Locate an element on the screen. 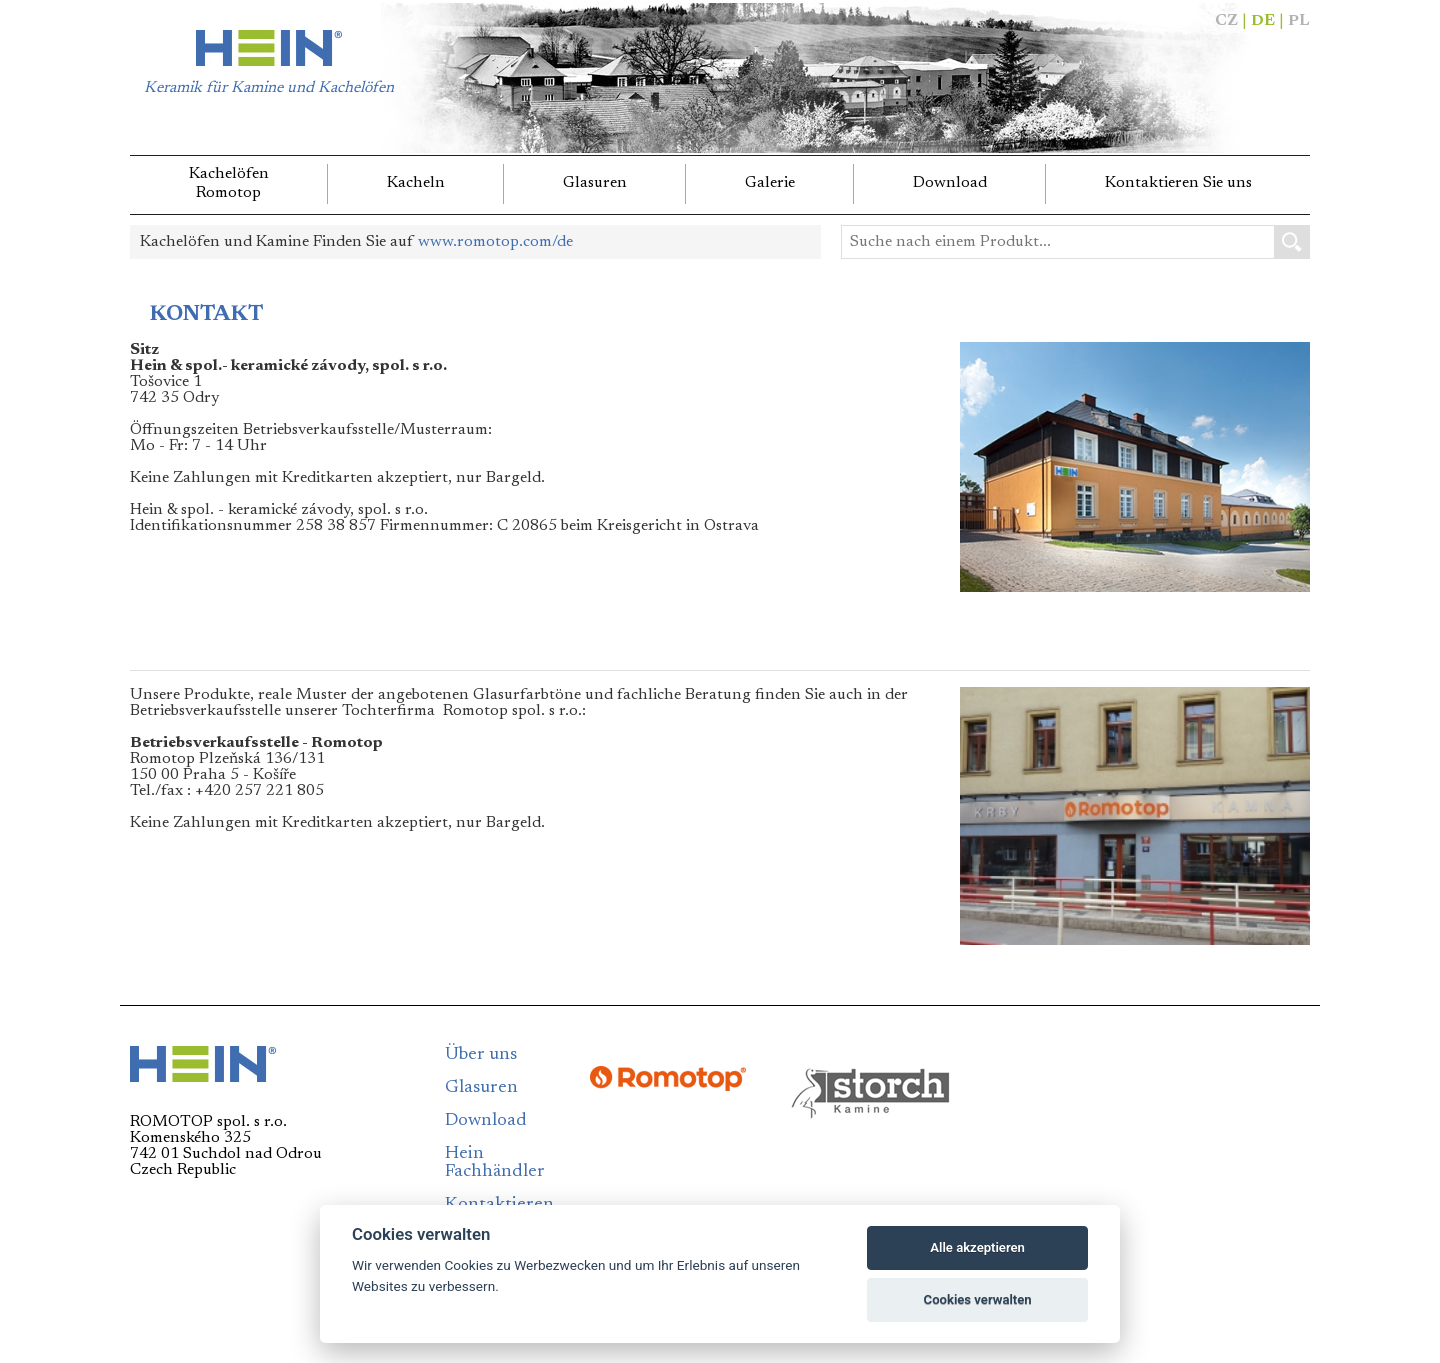 The height and width of the screenshot is (1363, 1440). Galerie is located at coordinates (770, 183).